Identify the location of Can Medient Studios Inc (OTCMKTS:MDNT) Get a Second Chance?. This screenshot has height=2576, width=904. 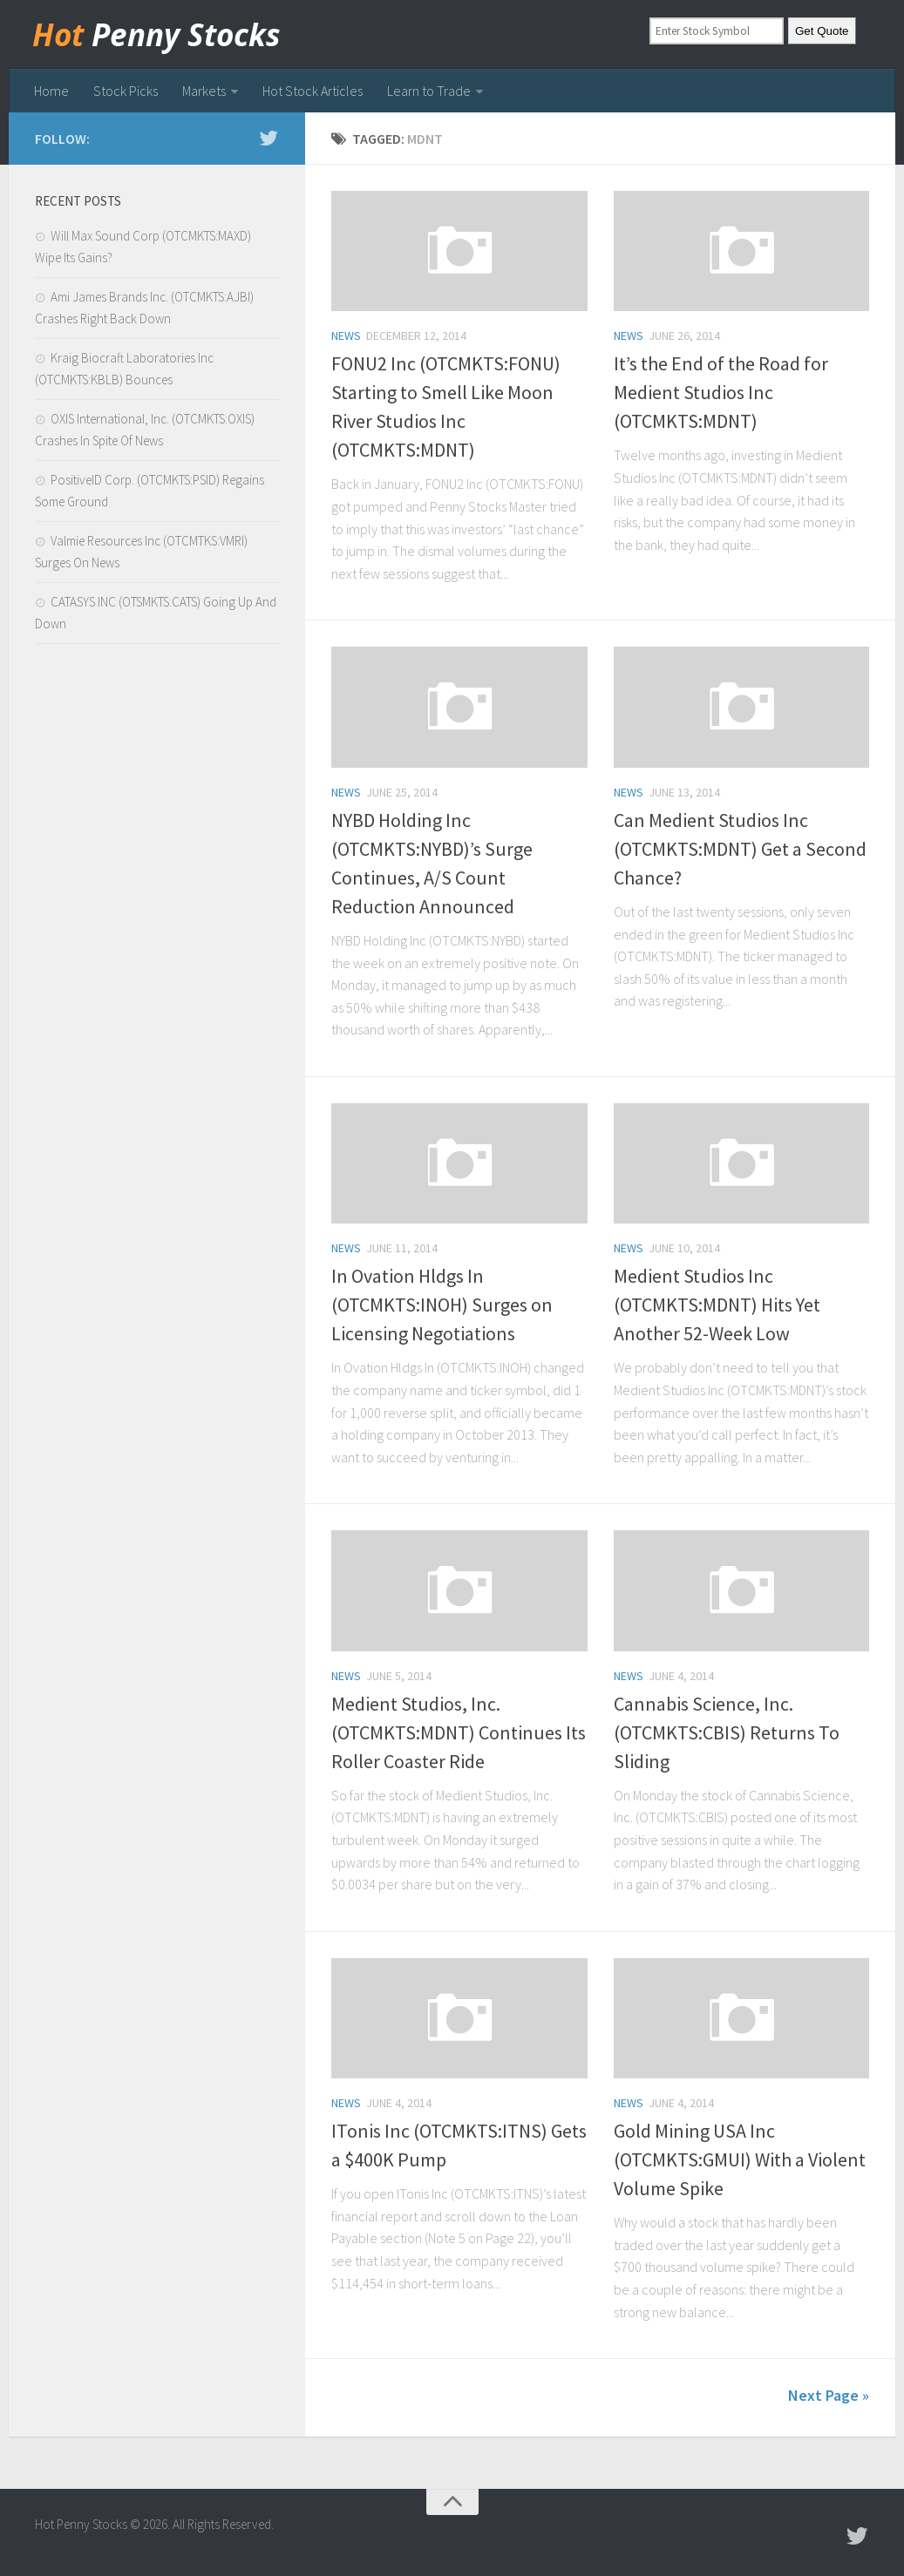
(740, 849).